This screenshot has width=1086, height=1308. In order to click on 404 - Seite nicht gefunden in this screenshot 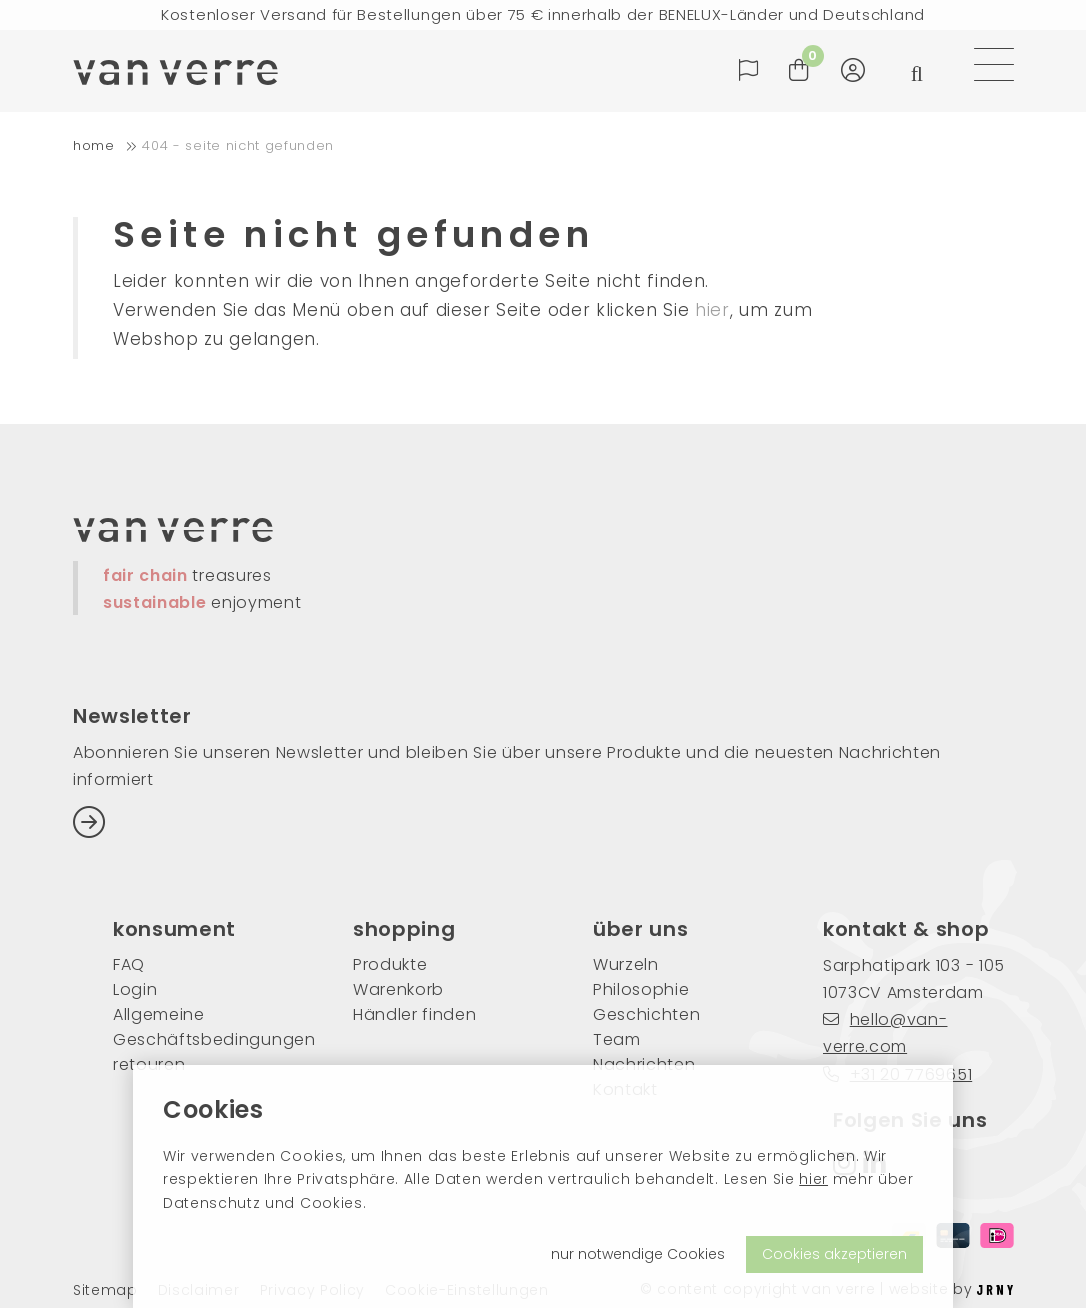, I will do `click(238, 145)`.